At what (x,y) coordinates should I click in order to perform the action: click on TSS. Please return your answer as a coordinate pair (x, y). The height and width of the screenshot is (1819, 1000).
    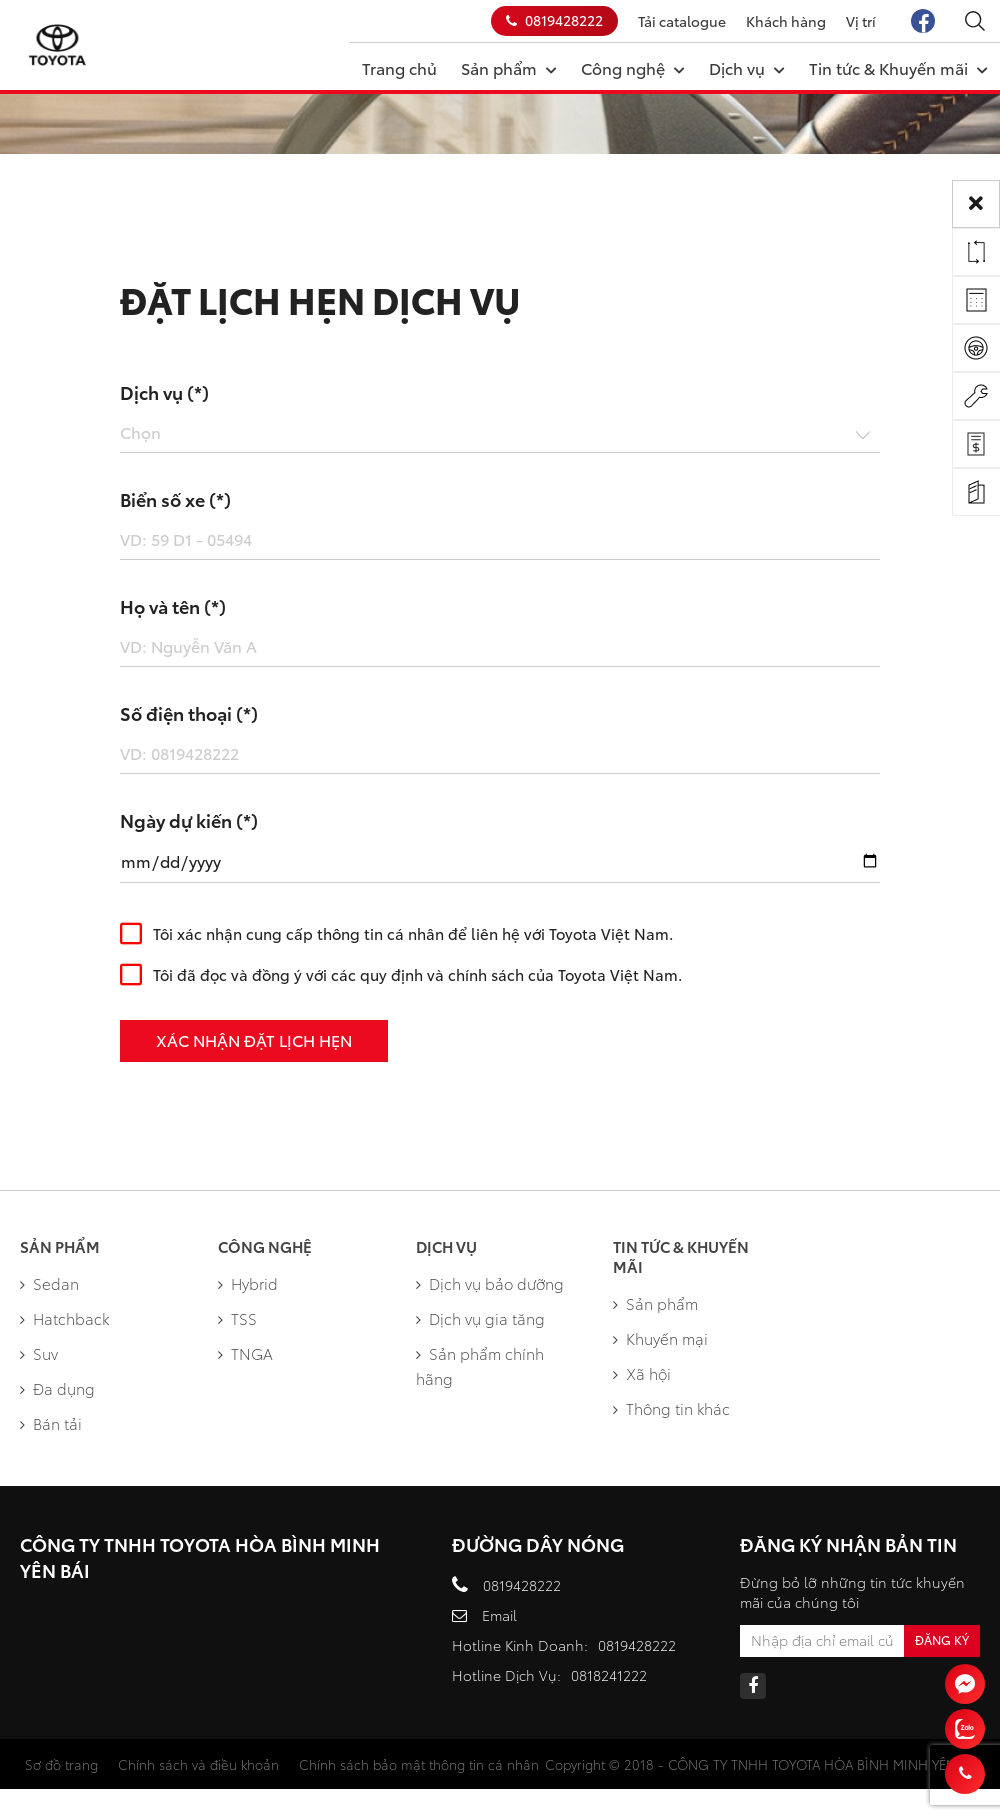
    Looking at the image, I should click on (237, 1318).